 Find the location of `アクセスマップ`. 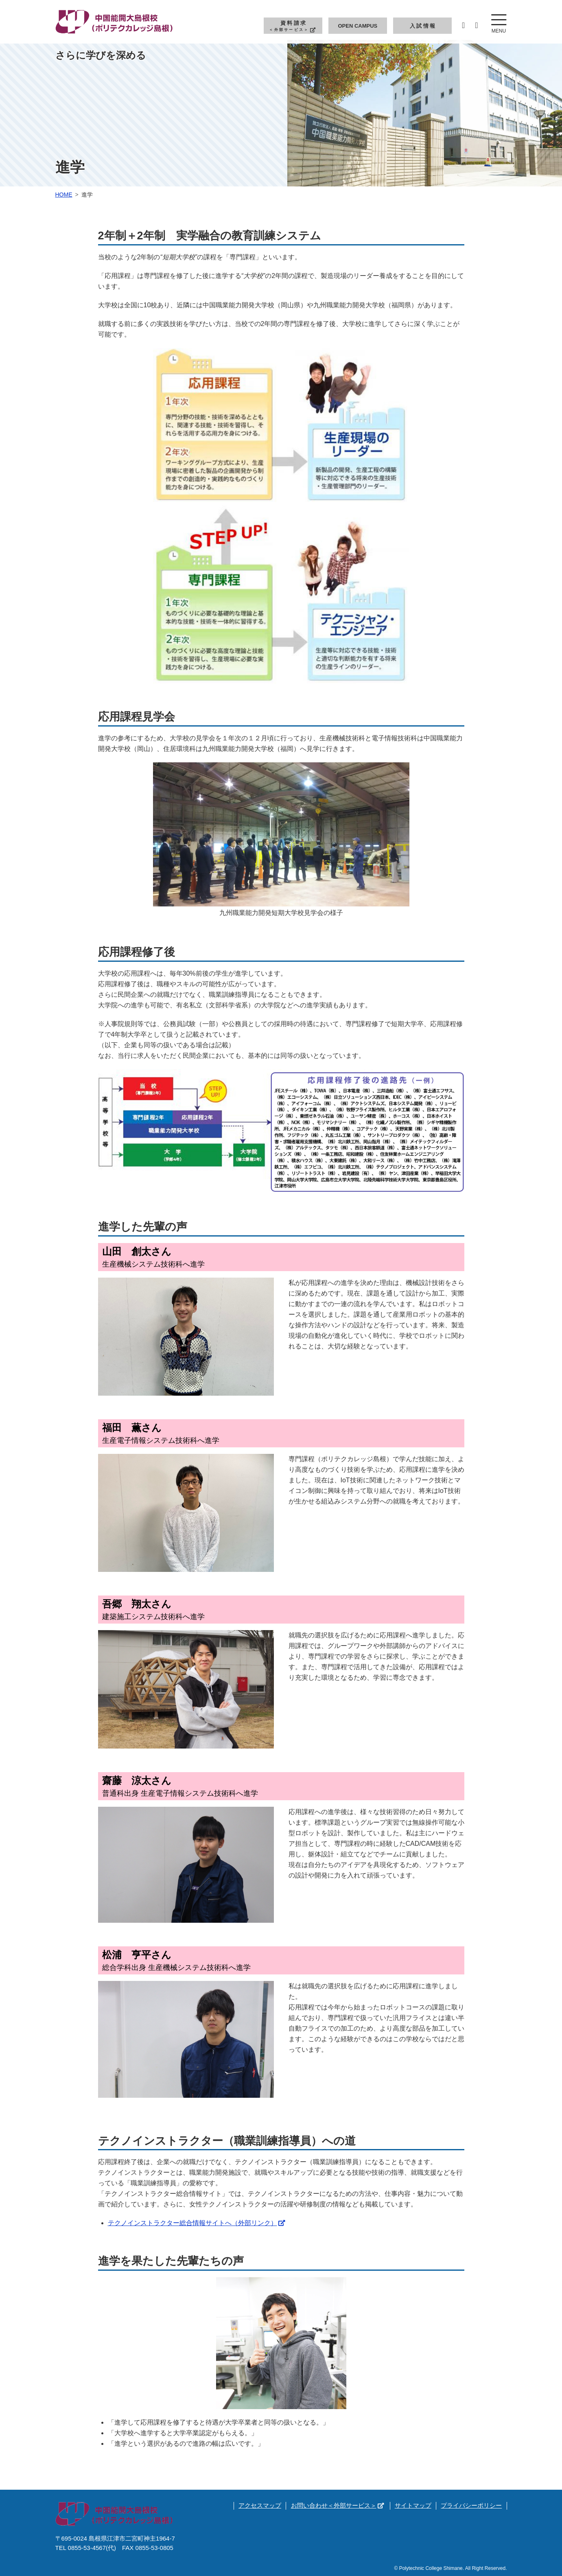

アクセスマップ is located at coordinates (259, 2505).